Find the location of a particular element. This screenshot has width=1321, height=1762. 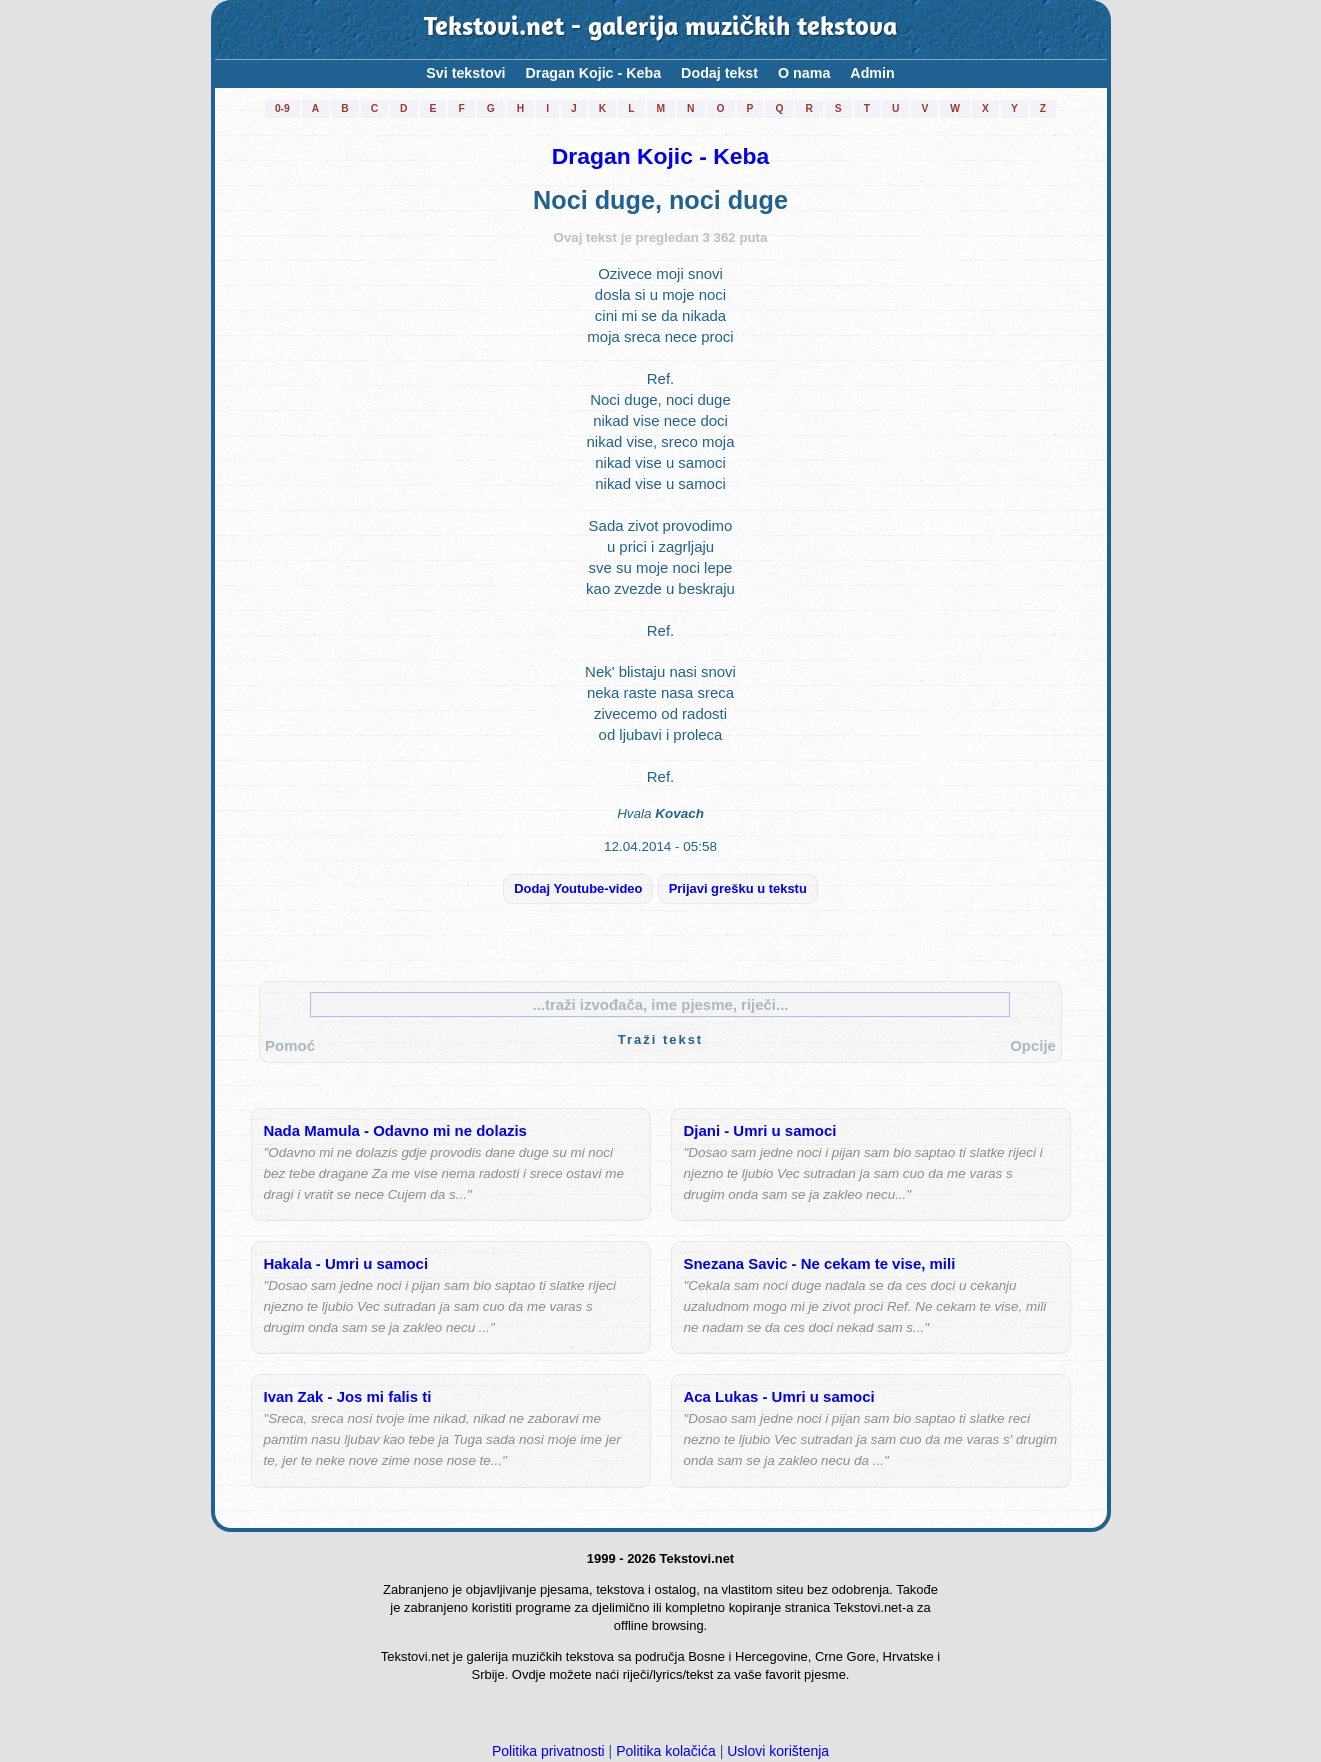

Politika kolačića is located at coordinates (666, 1751).